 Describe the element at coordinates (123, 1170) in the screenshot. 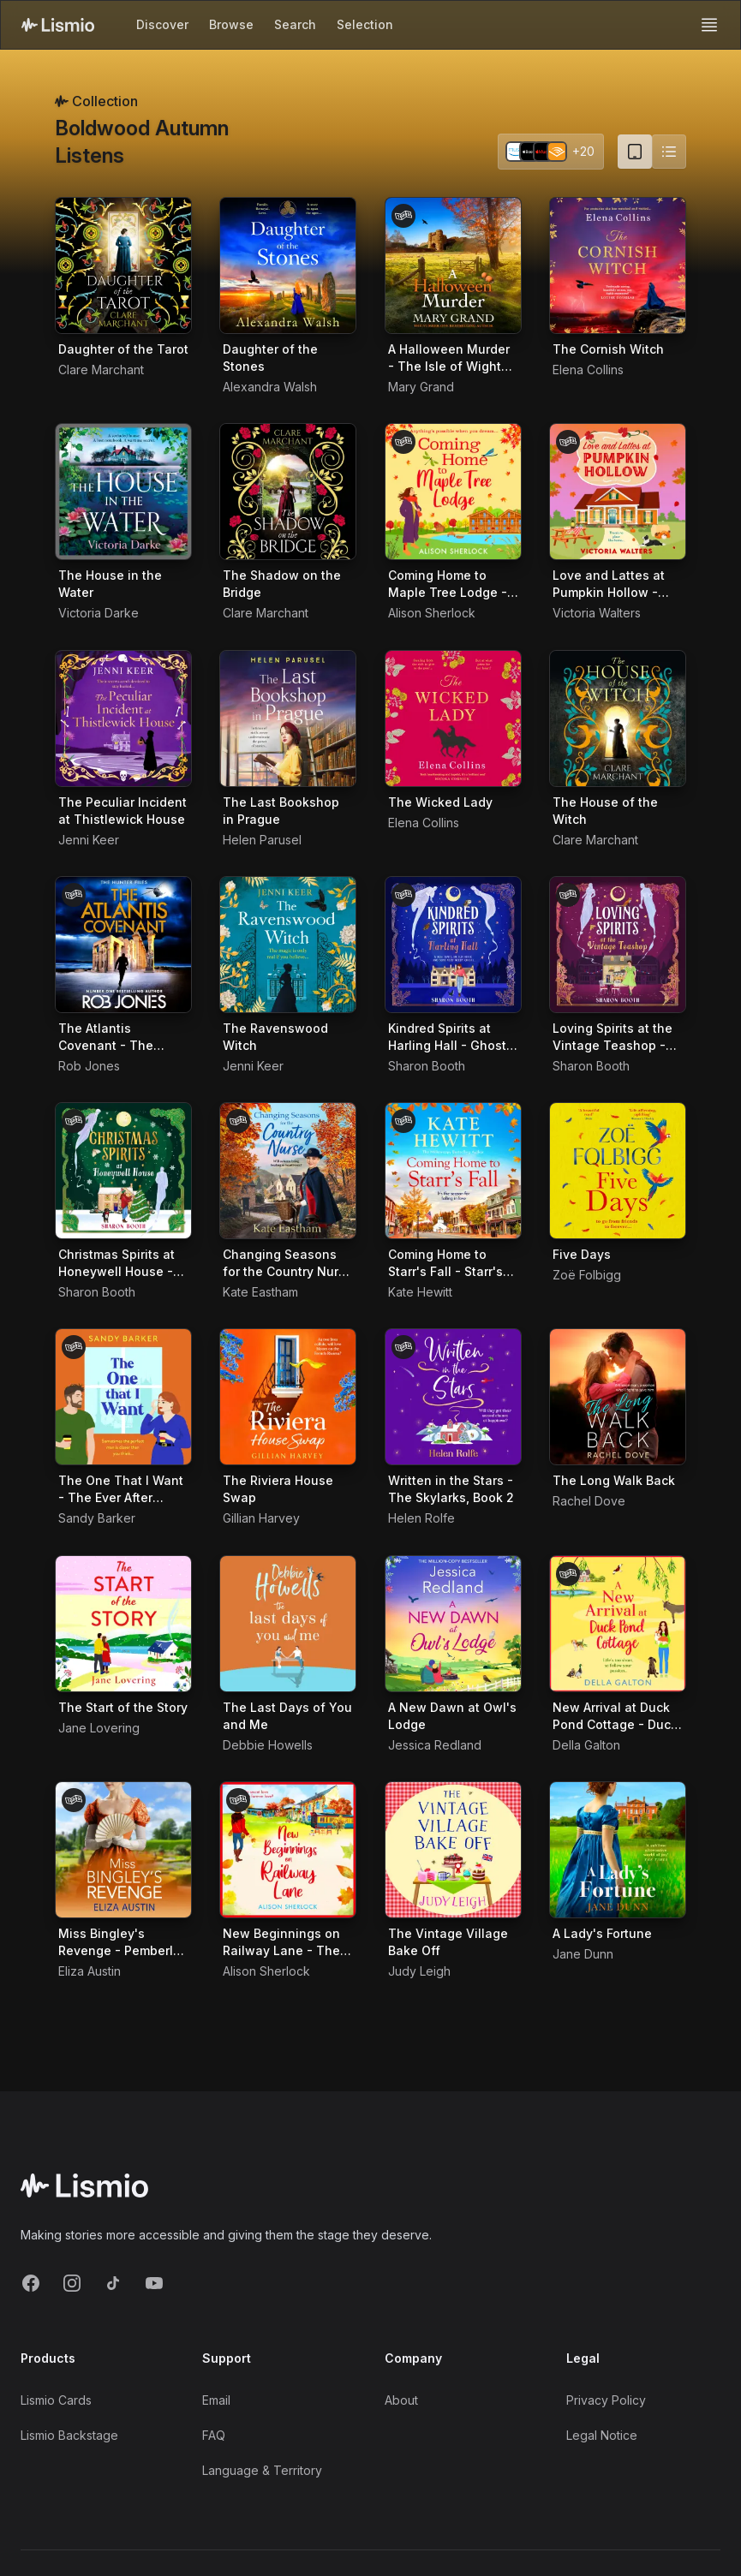

I see `[Audiobook Christmas Spirits at Honeywell House - Ghosts of Rowan Vale, Book 3]` at that location.